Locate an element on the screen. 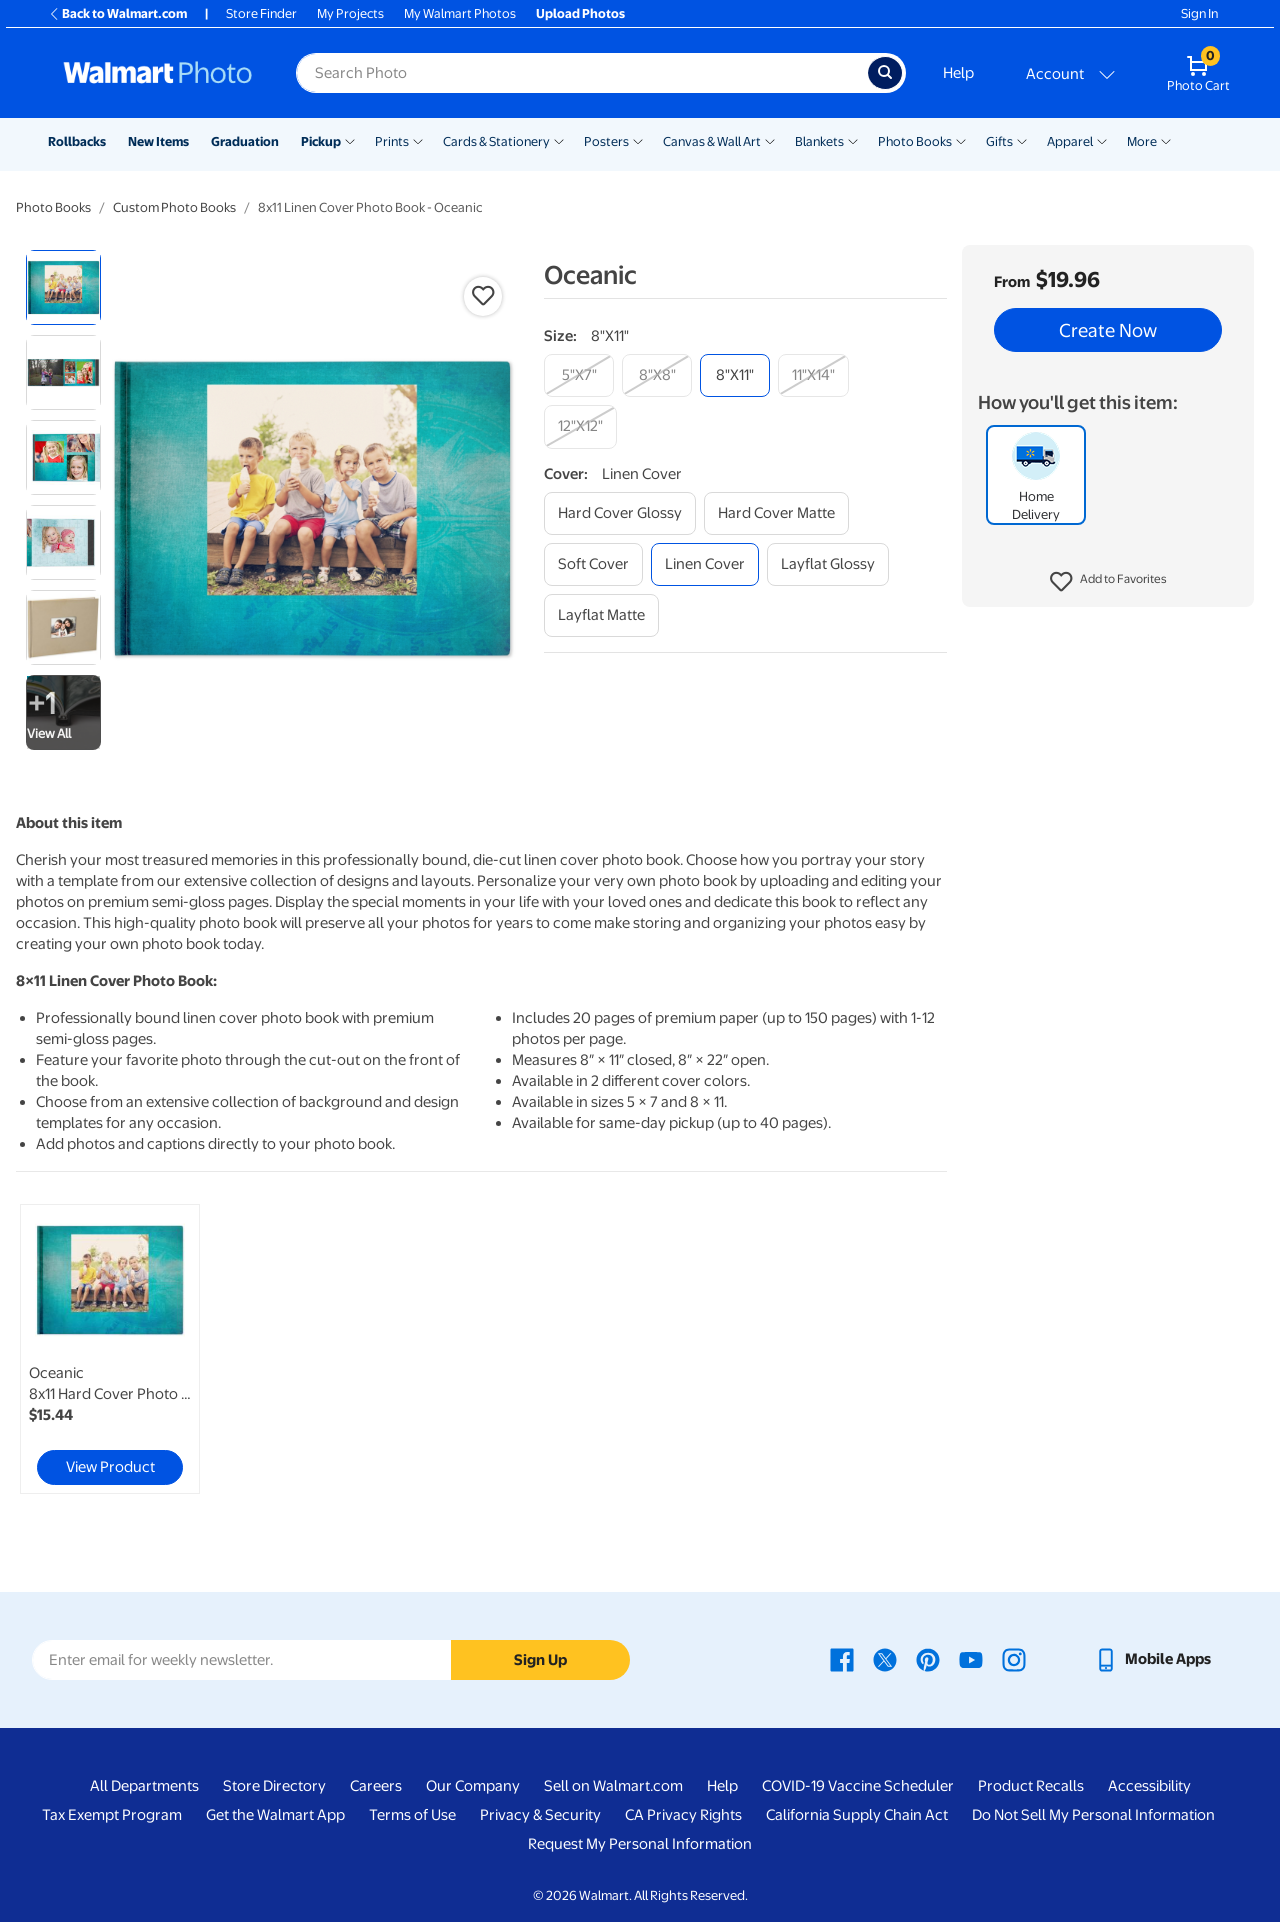 This screenshot has height=1922, width=1280. Sign In is located at coordinates (1199, 13).